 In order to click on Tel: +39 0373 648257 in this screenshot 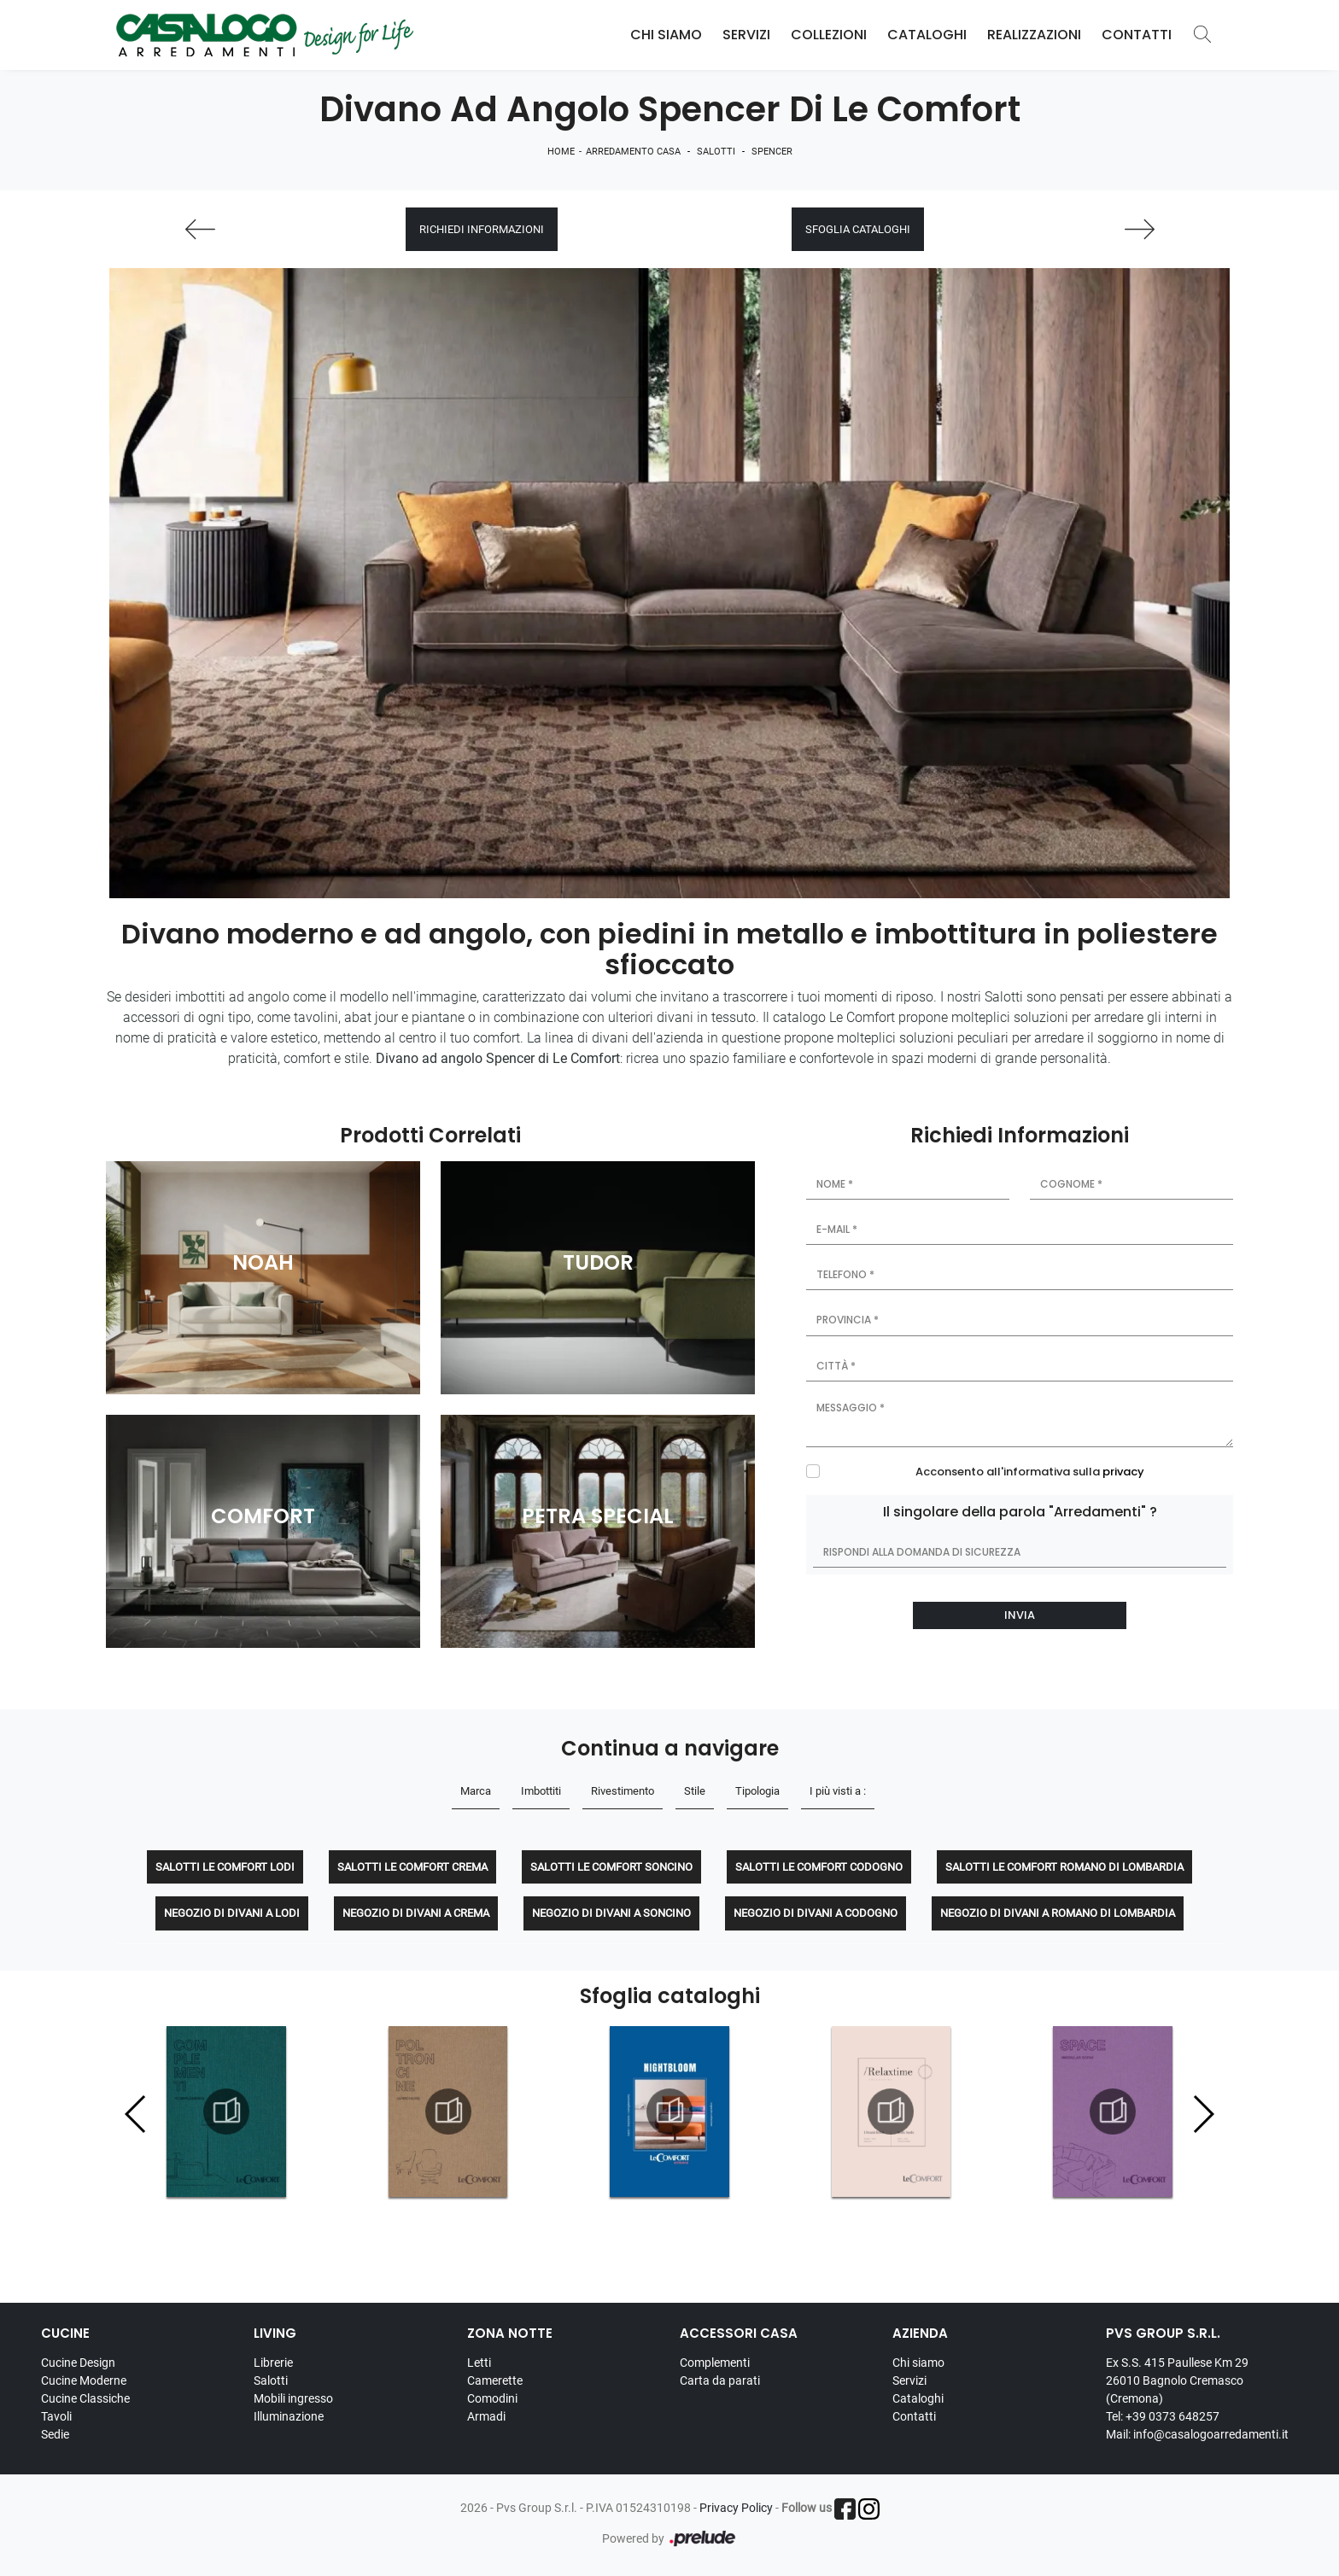, I will do `click(1162, 2416)`.